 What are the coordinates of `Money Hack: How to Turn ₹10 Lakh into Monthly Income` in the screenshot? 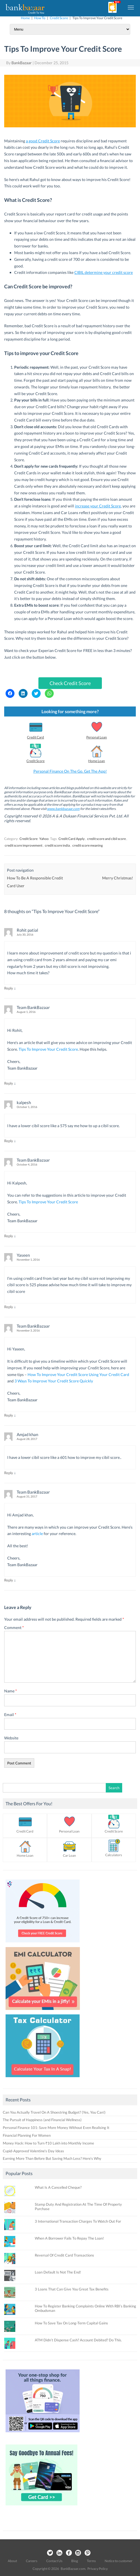 It's located at (48, 2143).